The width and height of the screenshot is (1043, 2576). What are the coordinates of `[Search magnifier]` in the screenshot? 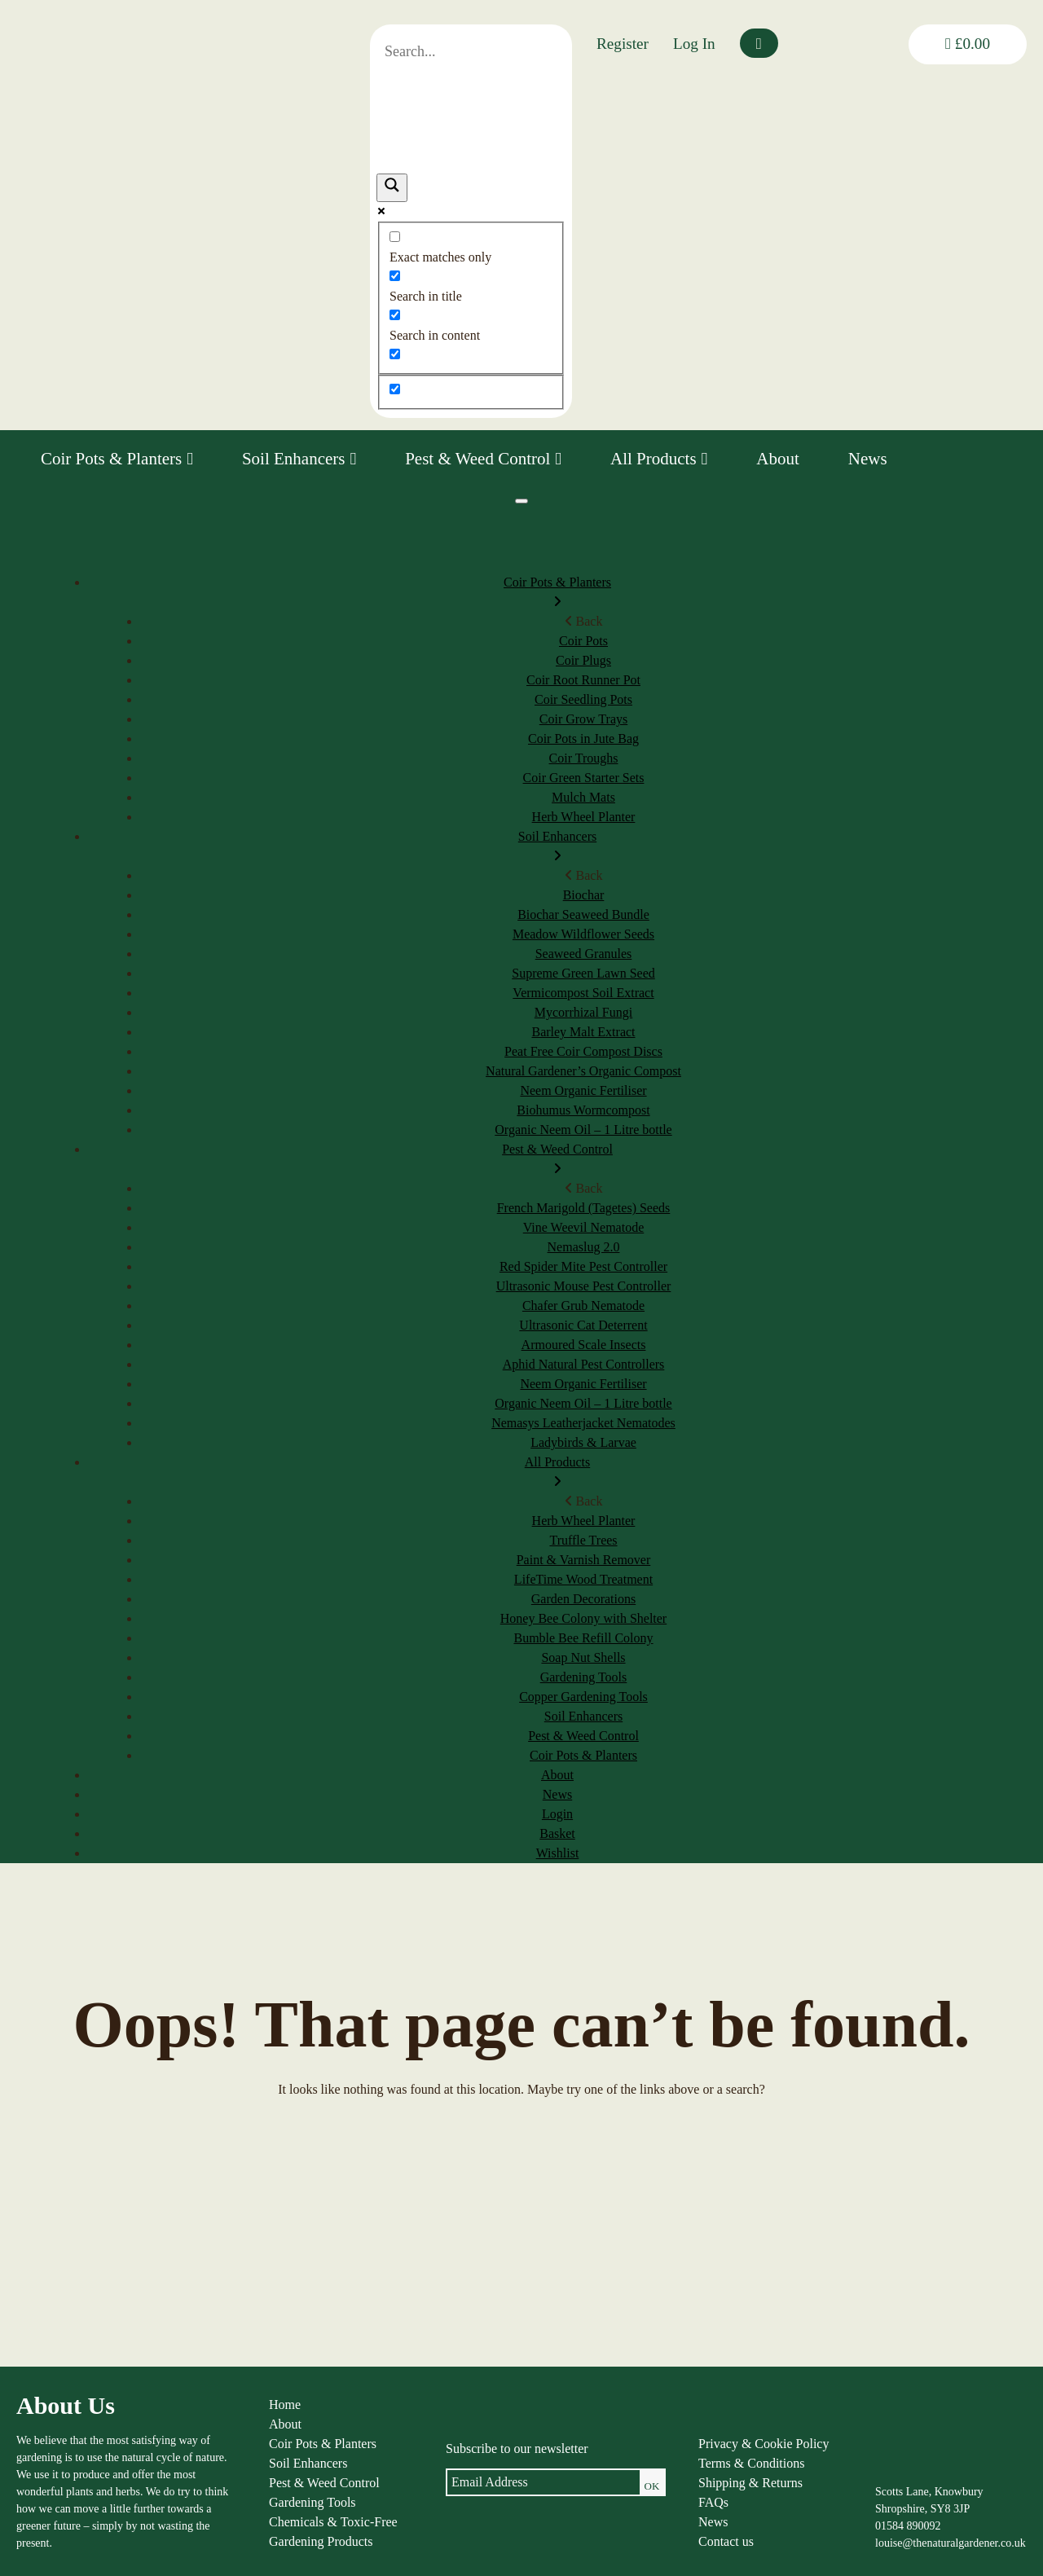 It's located at (391, 188).